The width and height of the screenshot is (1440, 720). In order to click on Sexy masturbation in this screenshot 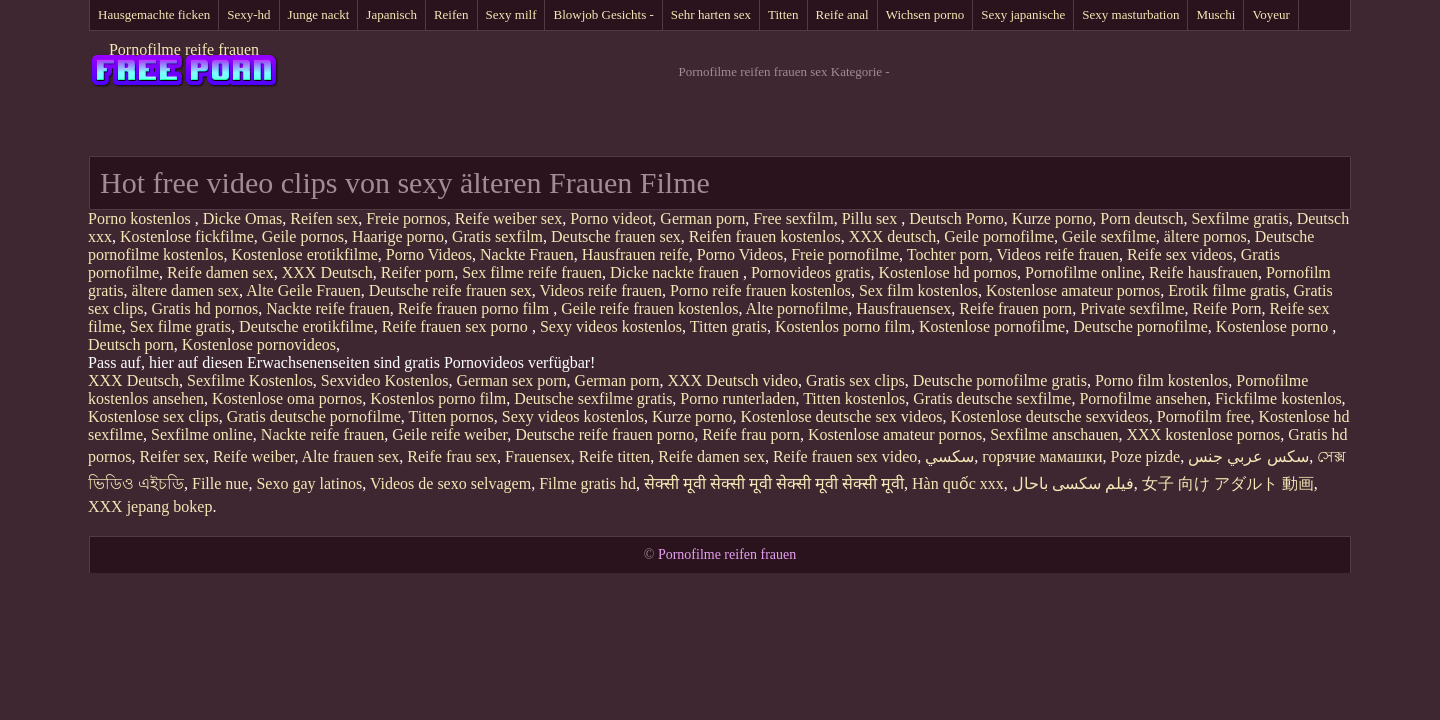, I will do `click(1130, 14)`.